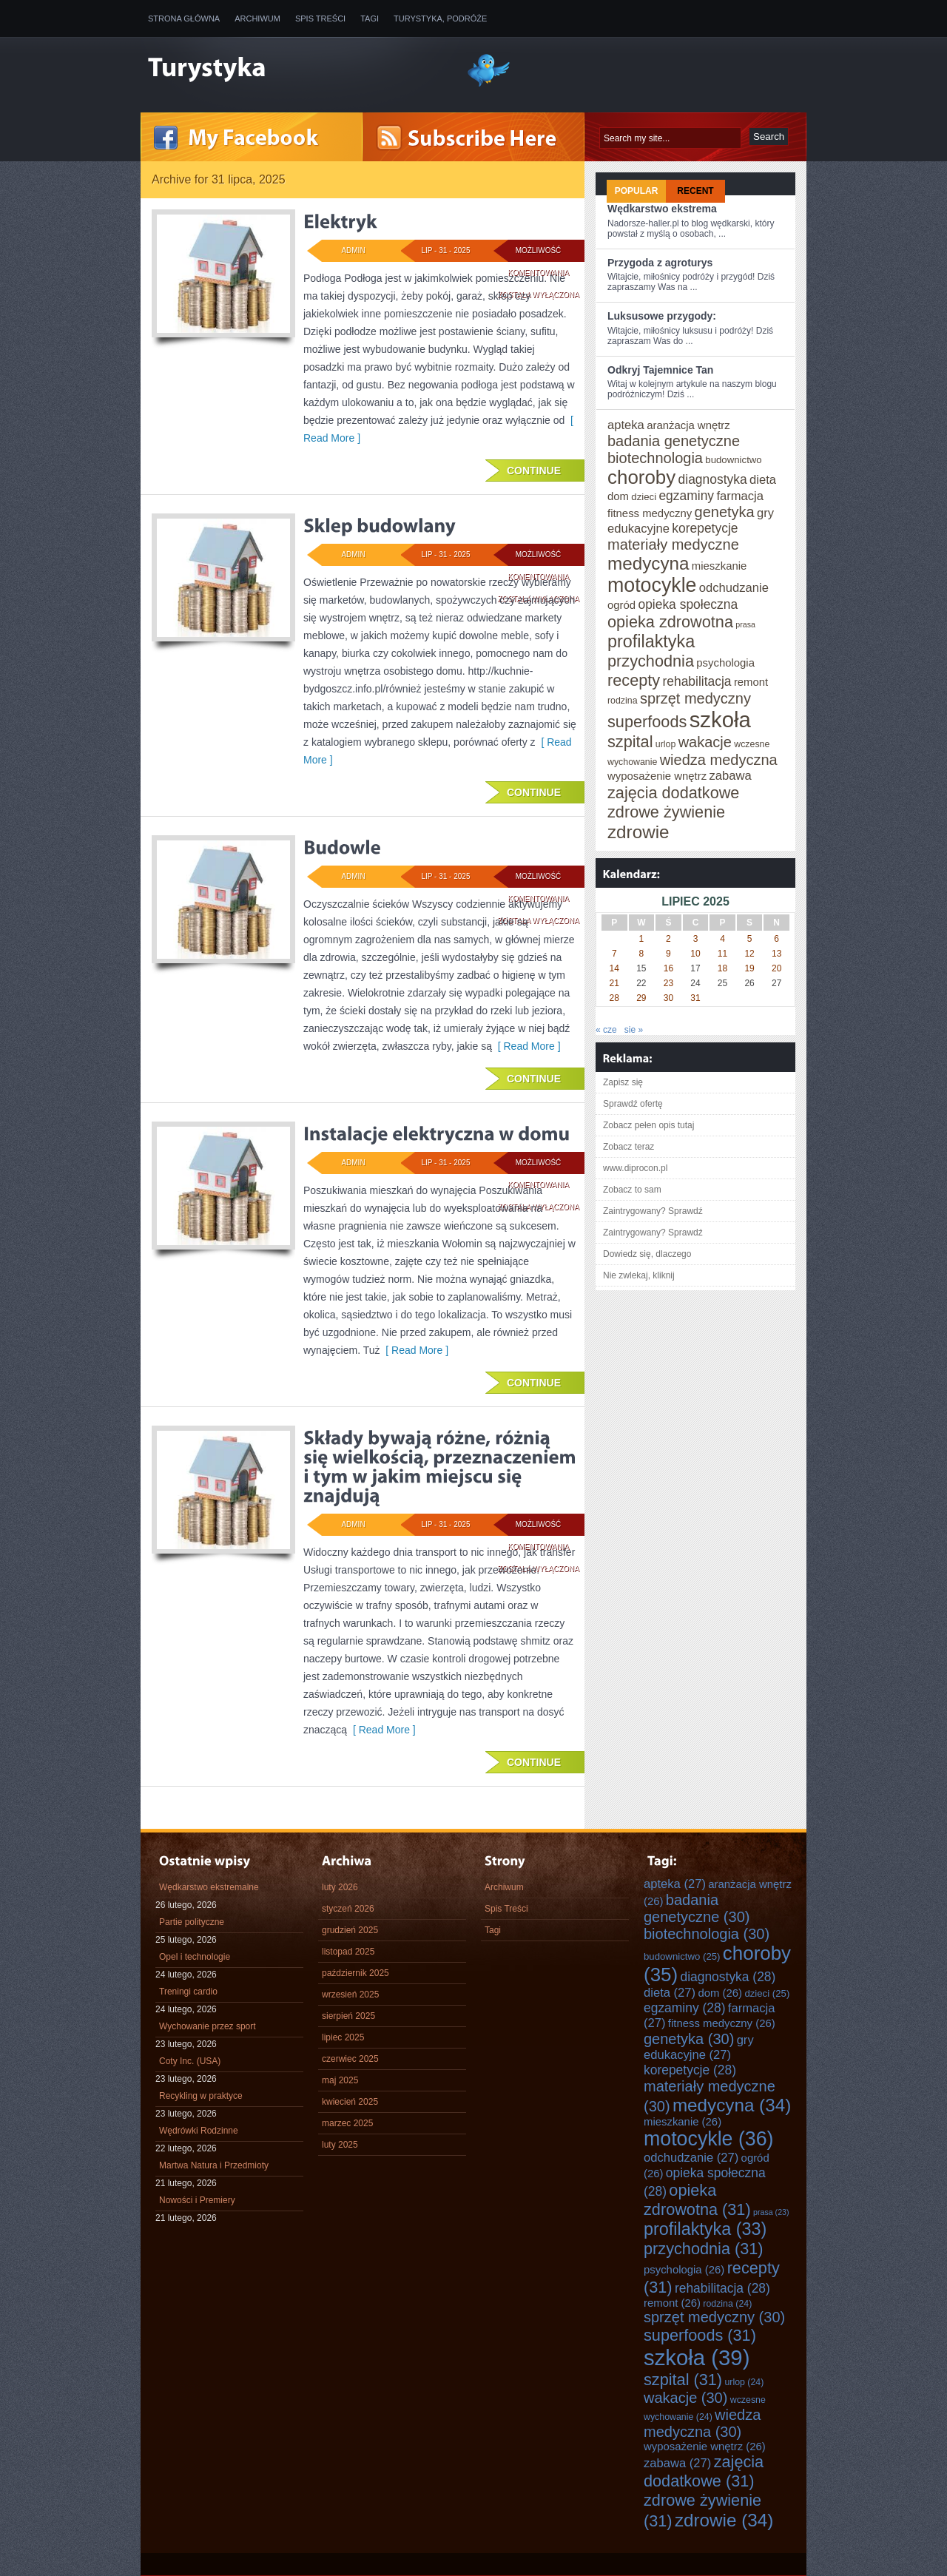  Describe the element at coordinates (776, 939) in the screenshot. I see `6 [Wpisy opublikowane dnia 2025-07-06]` at that location.